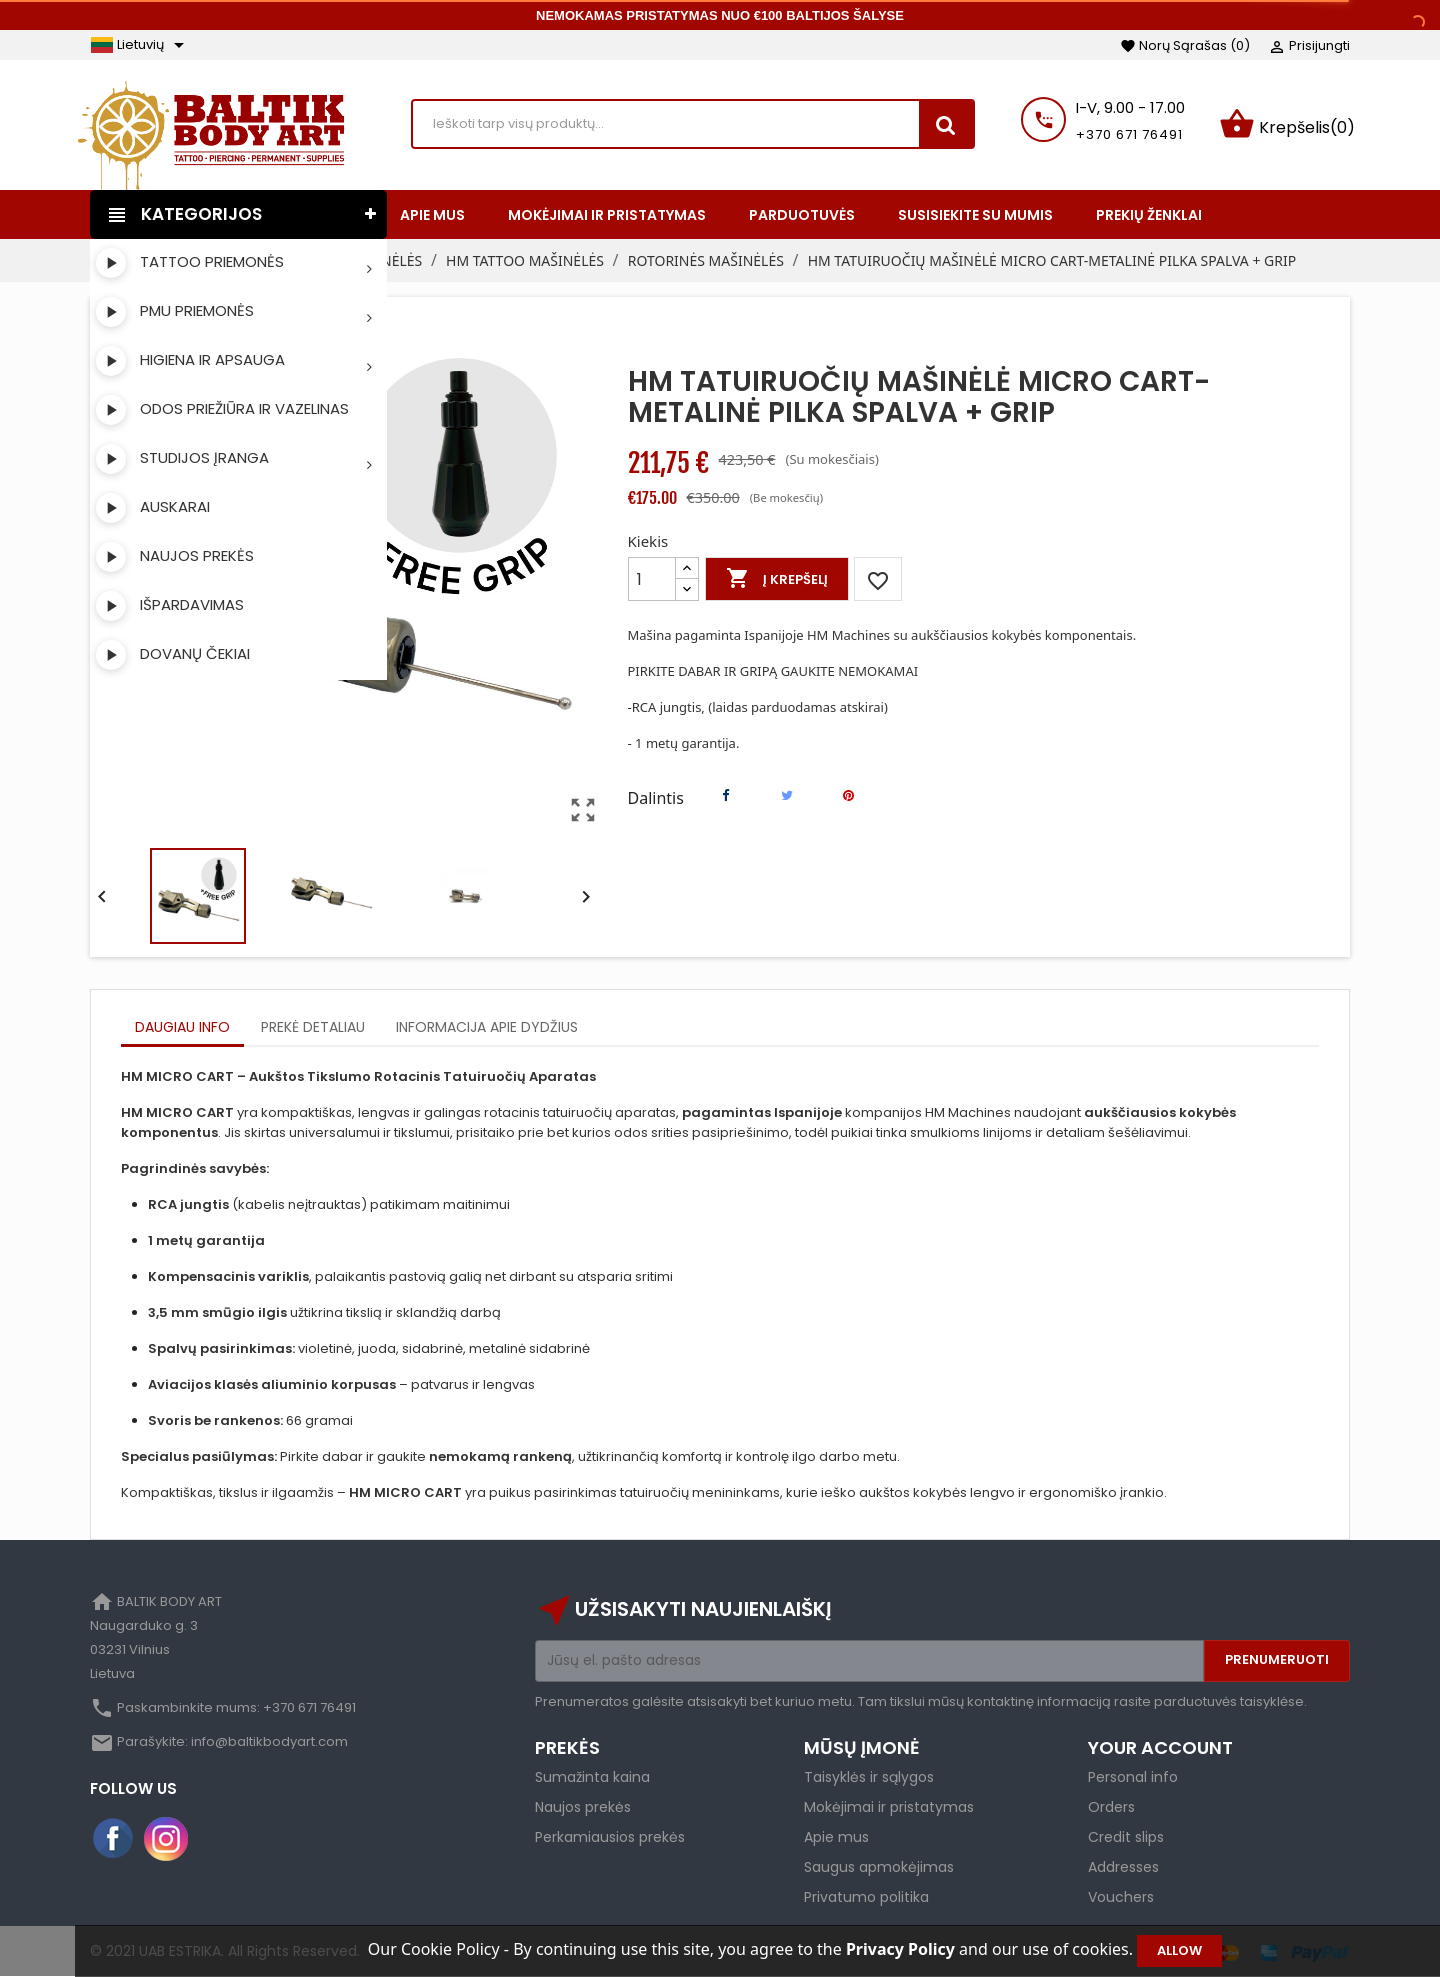 The image size is (1440, 1977). Describe the element at coordinates (592, 1777) in the screenshot. I see `Sumažinta kaina` at that location.